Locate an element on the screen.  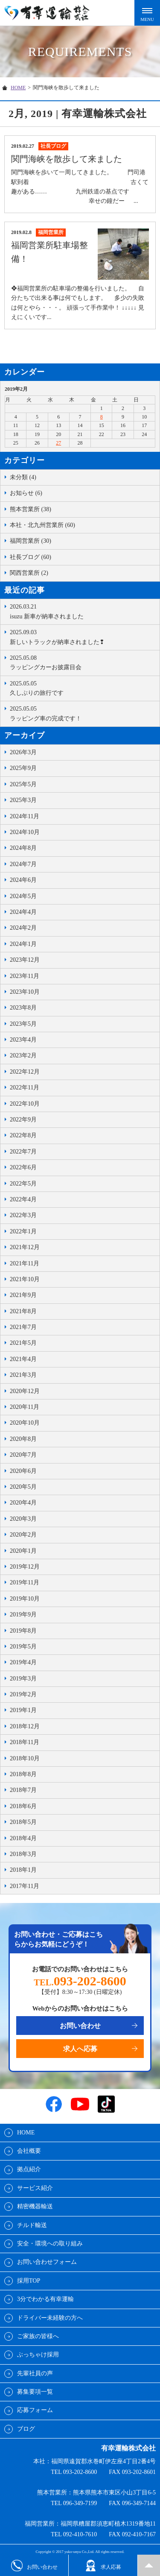
2024年10月 is located at coordinates (25, 832).